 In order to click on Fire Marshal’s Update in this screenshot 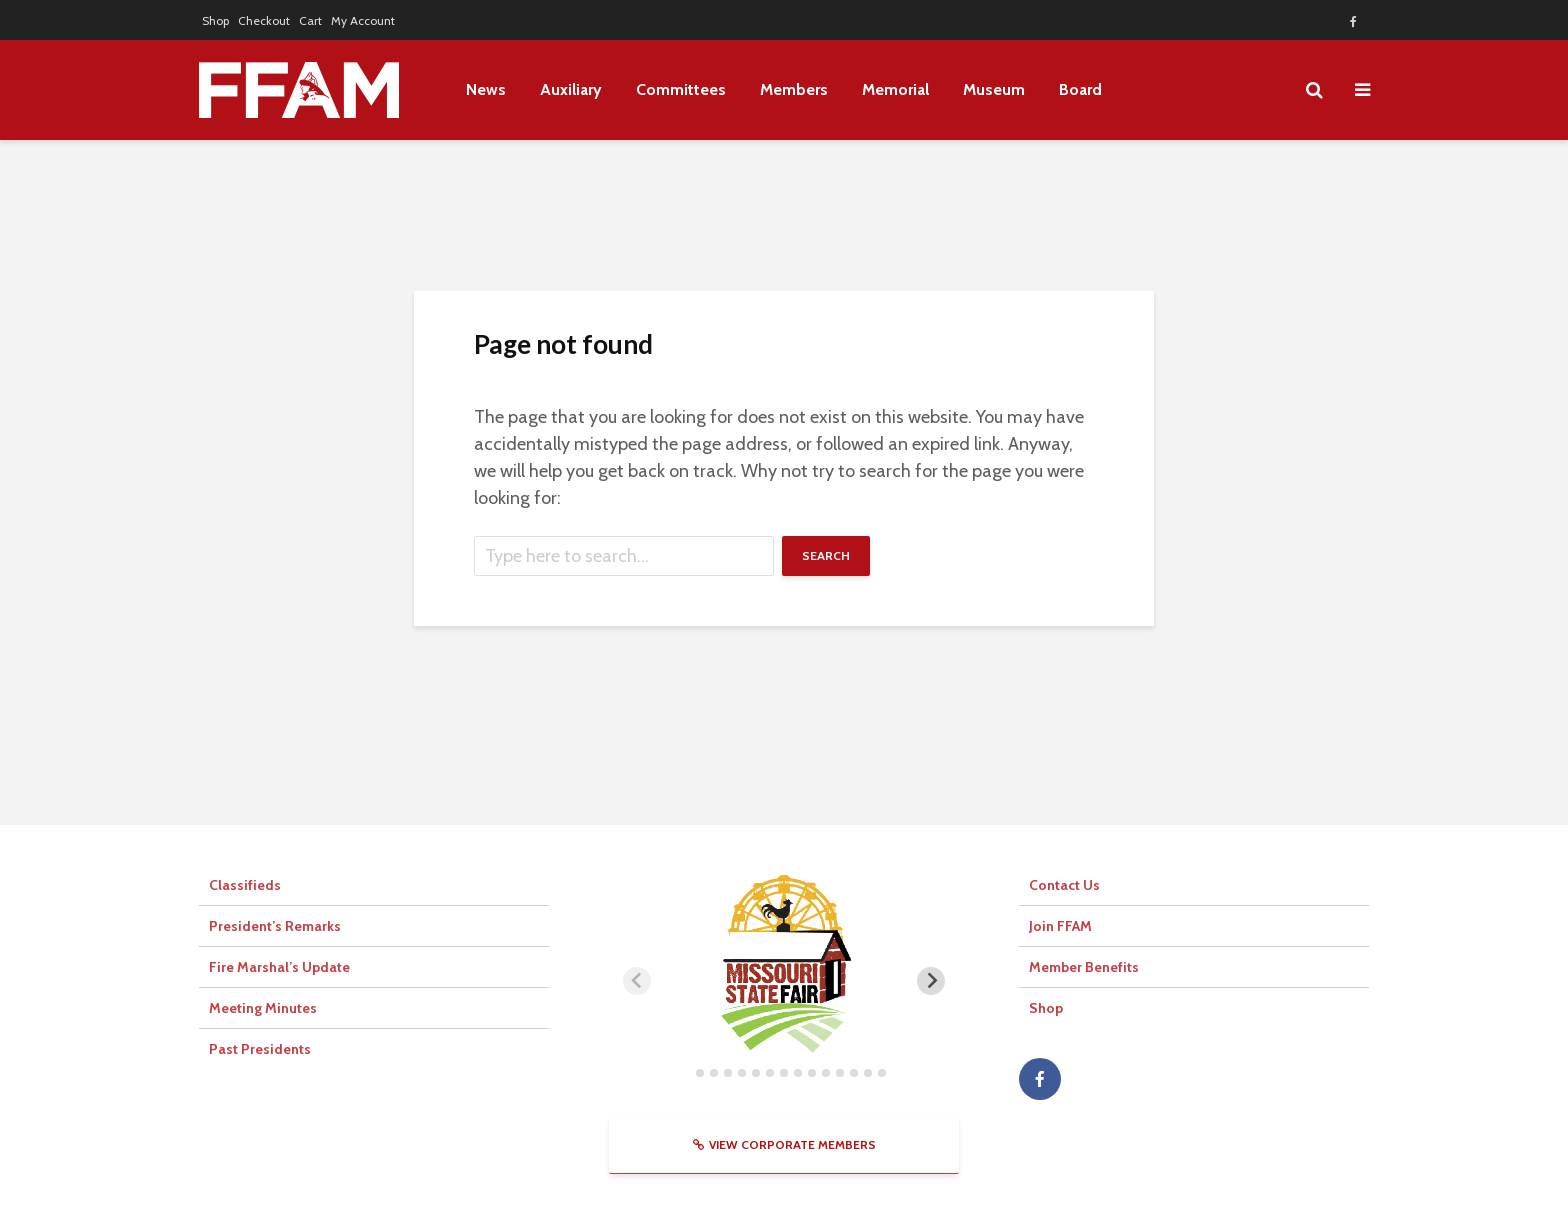, I will do `click(279, 967)`.